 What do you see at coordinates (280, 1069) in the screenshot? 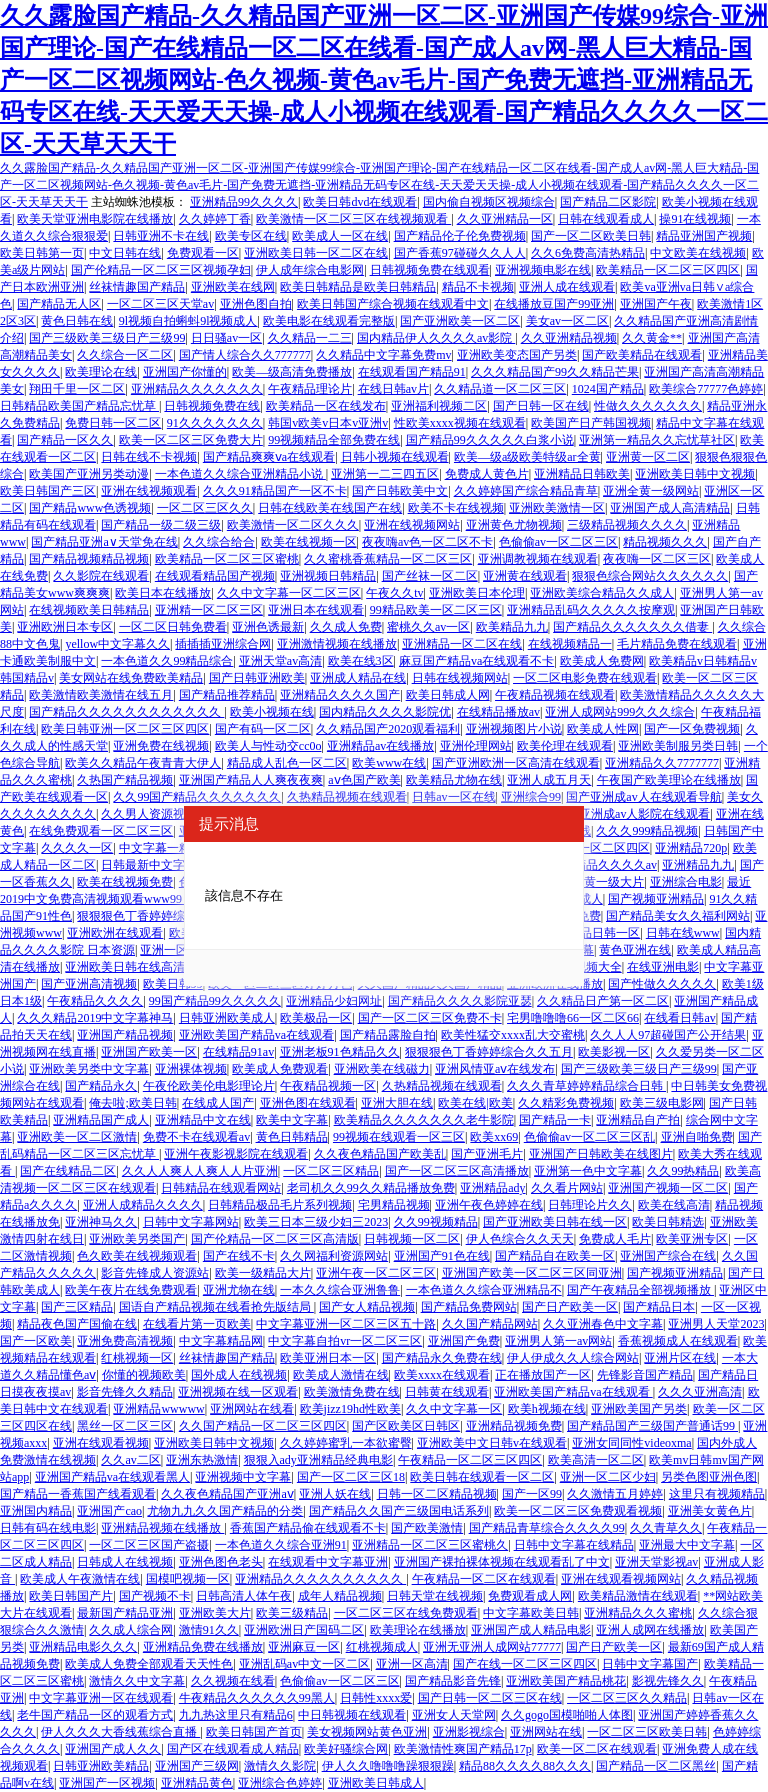
I see `欧美成人免费观看` at bounding box center [280, 1069].